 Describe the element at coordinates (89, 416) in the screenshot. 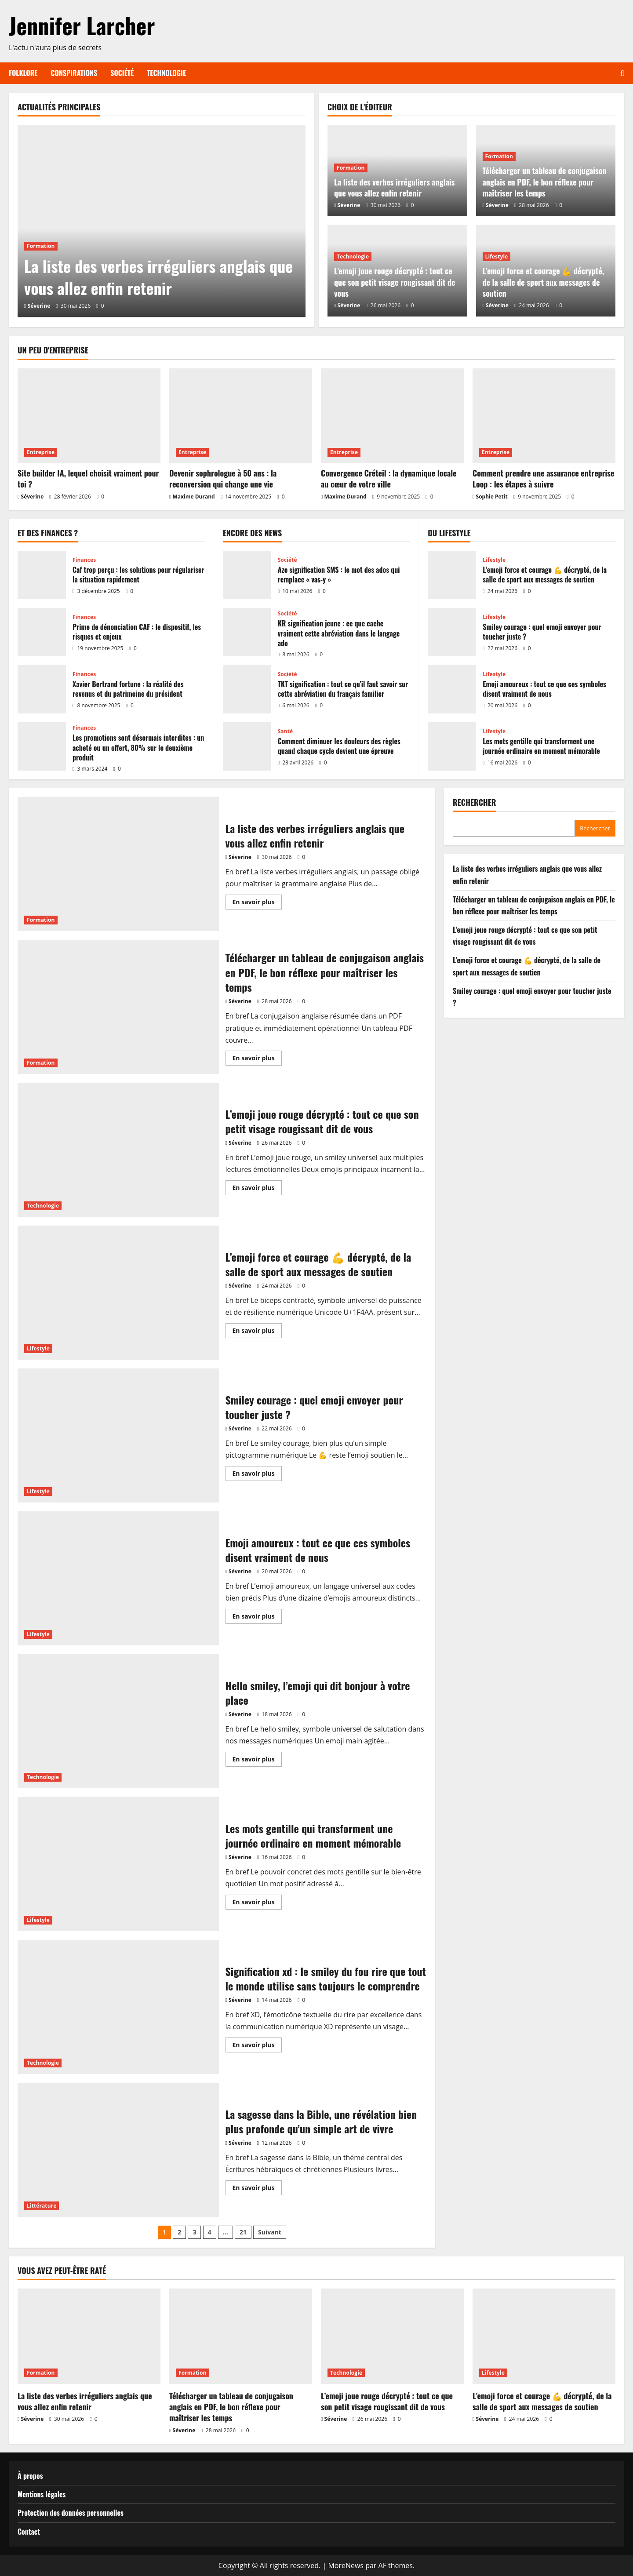

I see `[Site builder IA, lequel choisit vraiment pour toi ?]` at that location.